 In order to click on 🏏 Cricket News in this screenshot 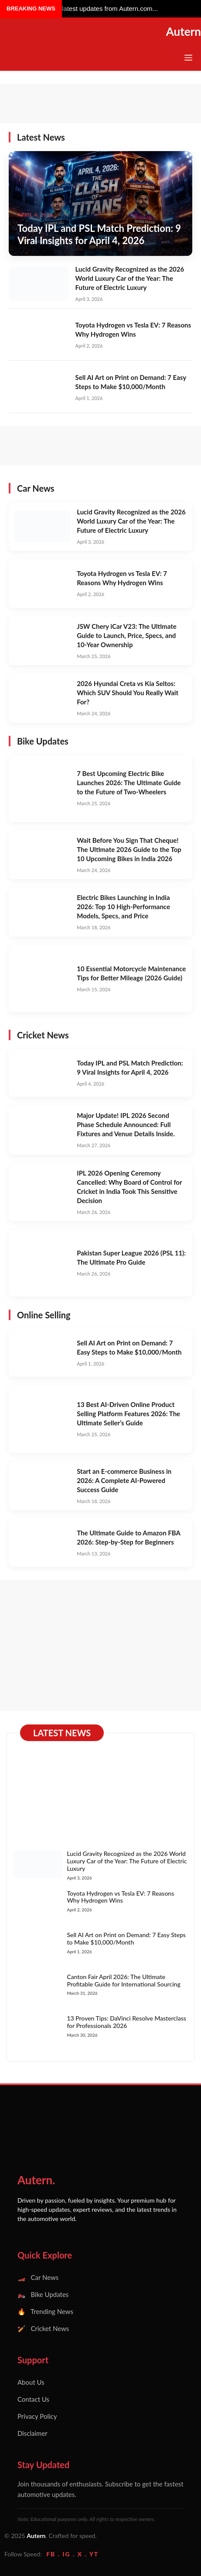, I will do `click(43, 2328)`.